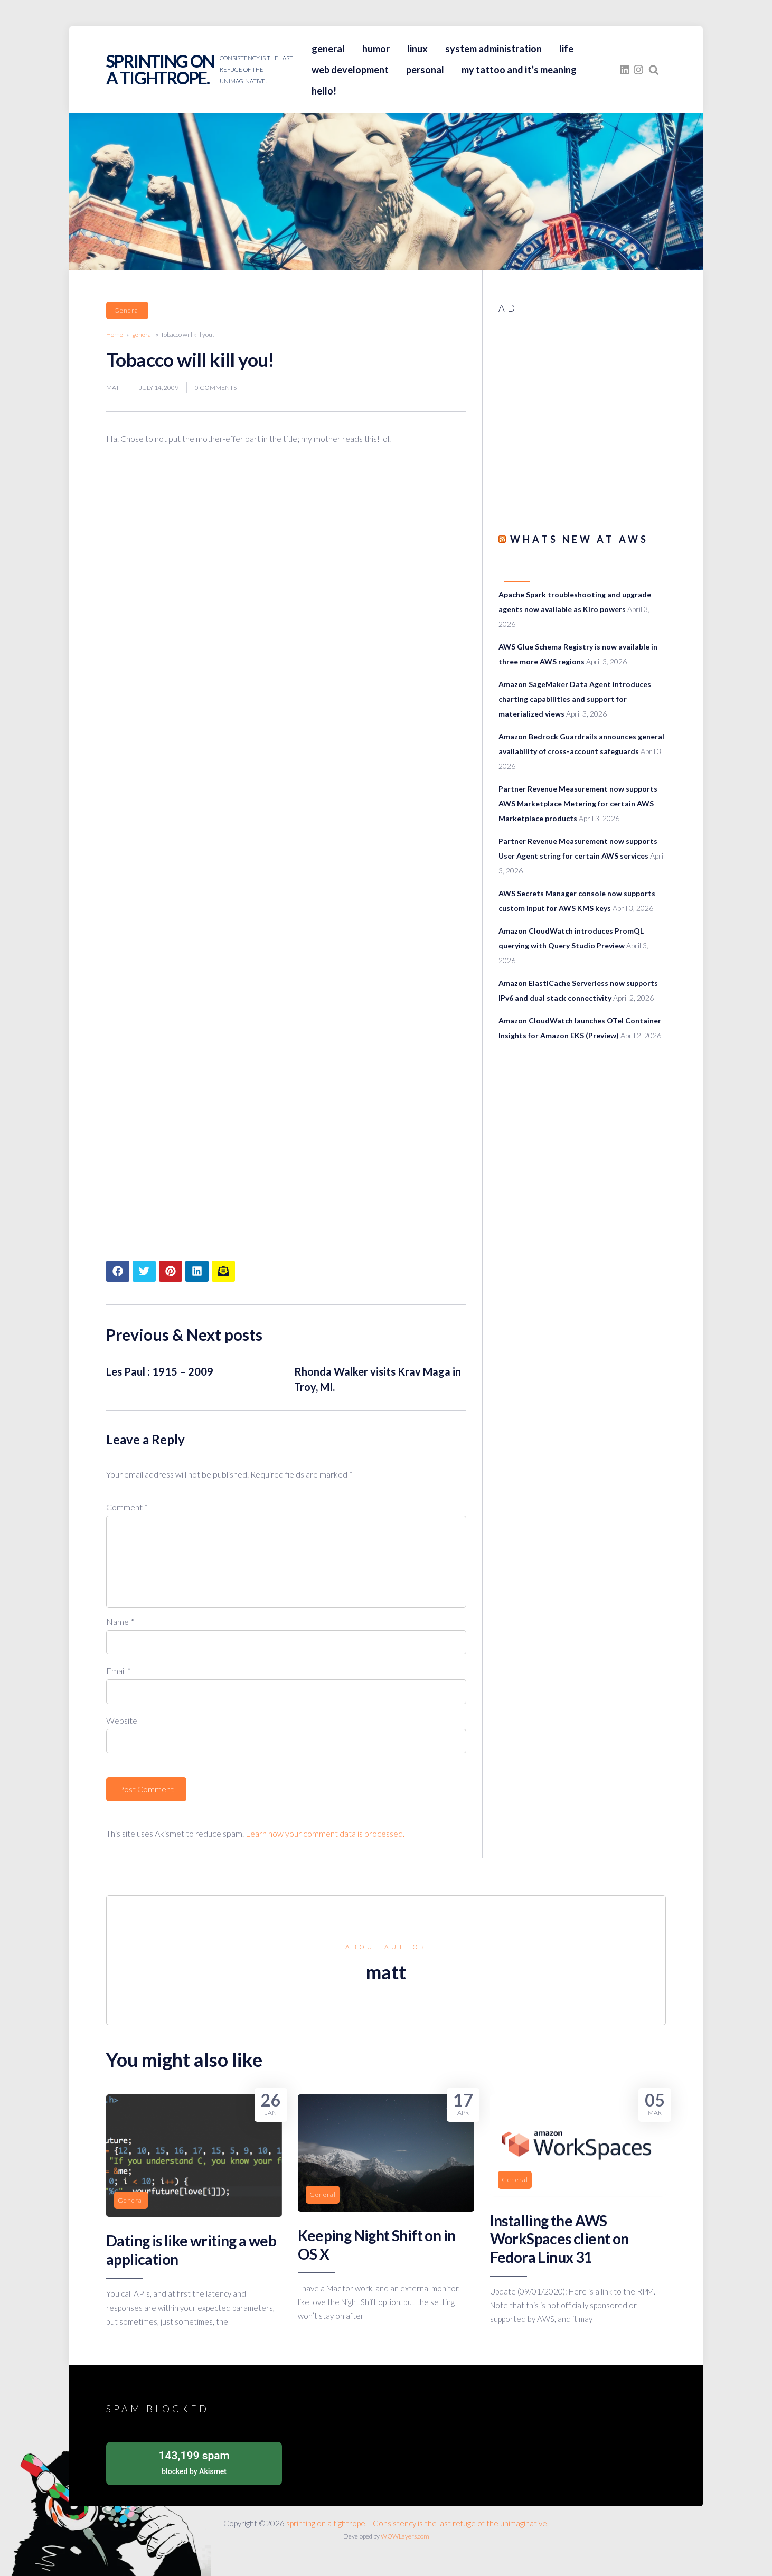 The height and width of the screenshot is (2576, 772). Describe the element at coordinates (376, 2244) in the screenshot. I see `Keeping Night Shift on in OS X` at that location.